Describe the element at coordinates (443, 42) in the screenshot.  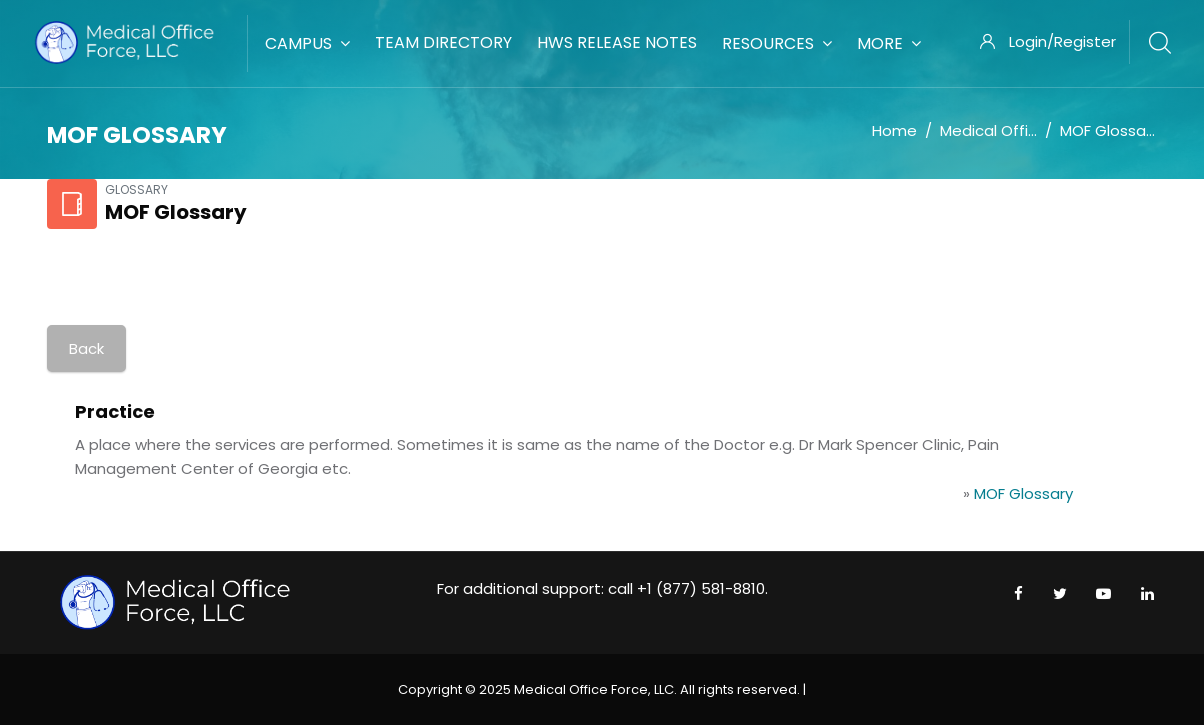
I see `Team Directory [menuitem]` at that location.